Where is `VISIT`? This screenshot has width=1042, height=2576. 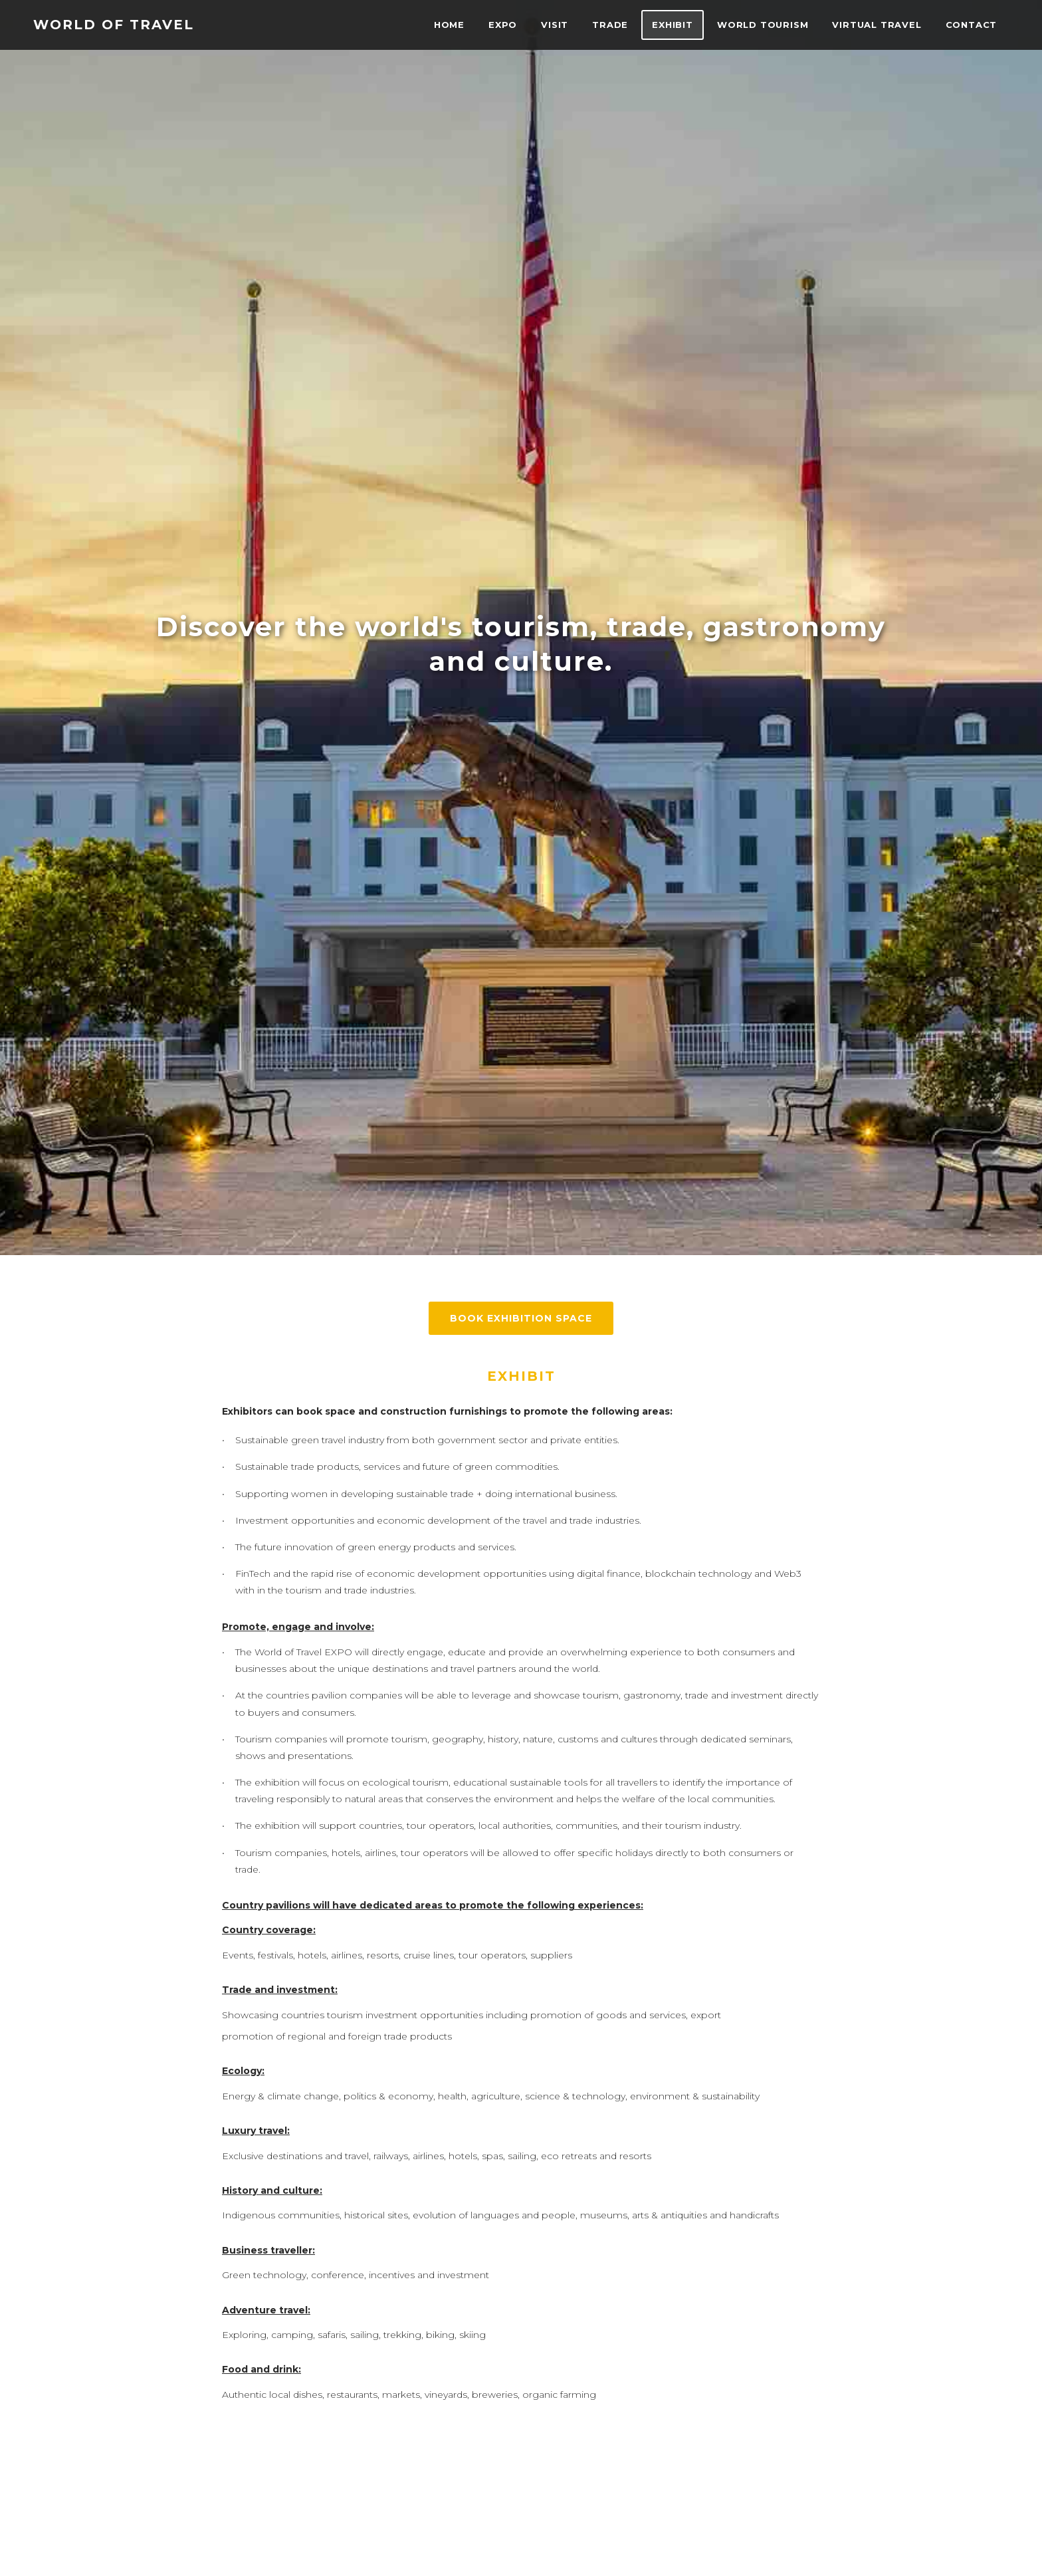 VISIT is located at coordinates (554, 24).